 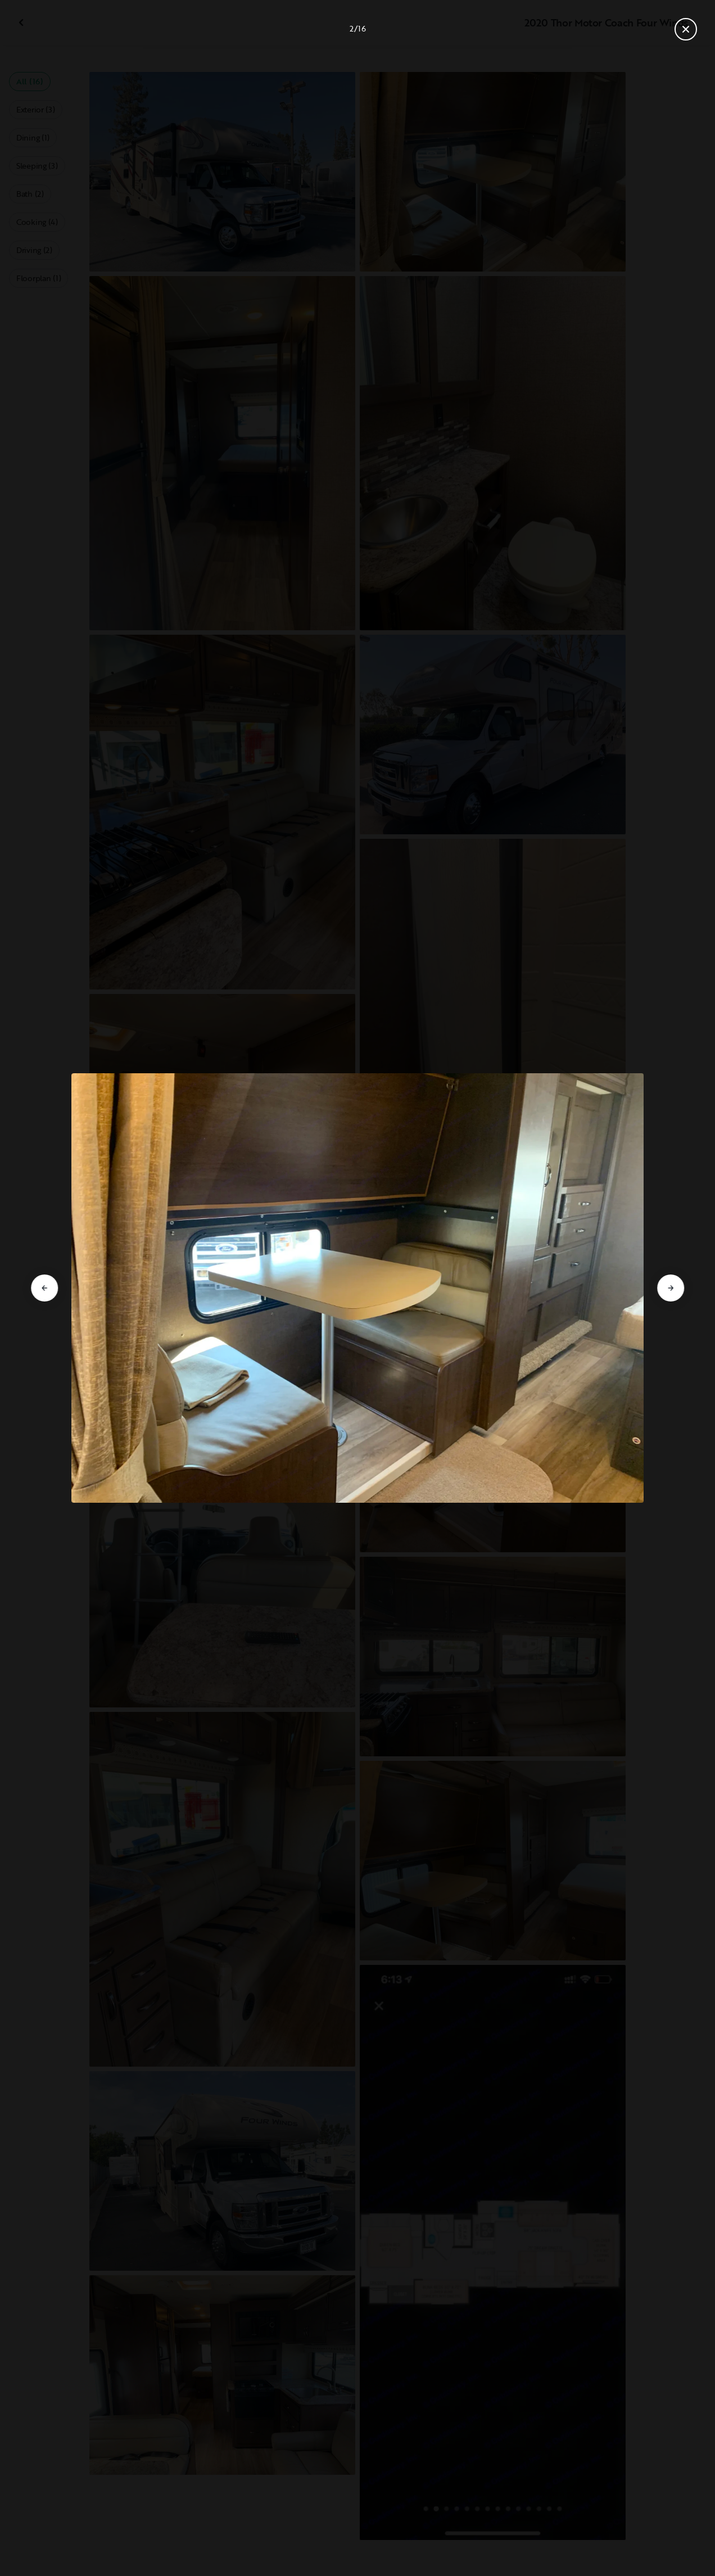 I want to click on [Go to next slide], so click(x=670, y=1288).